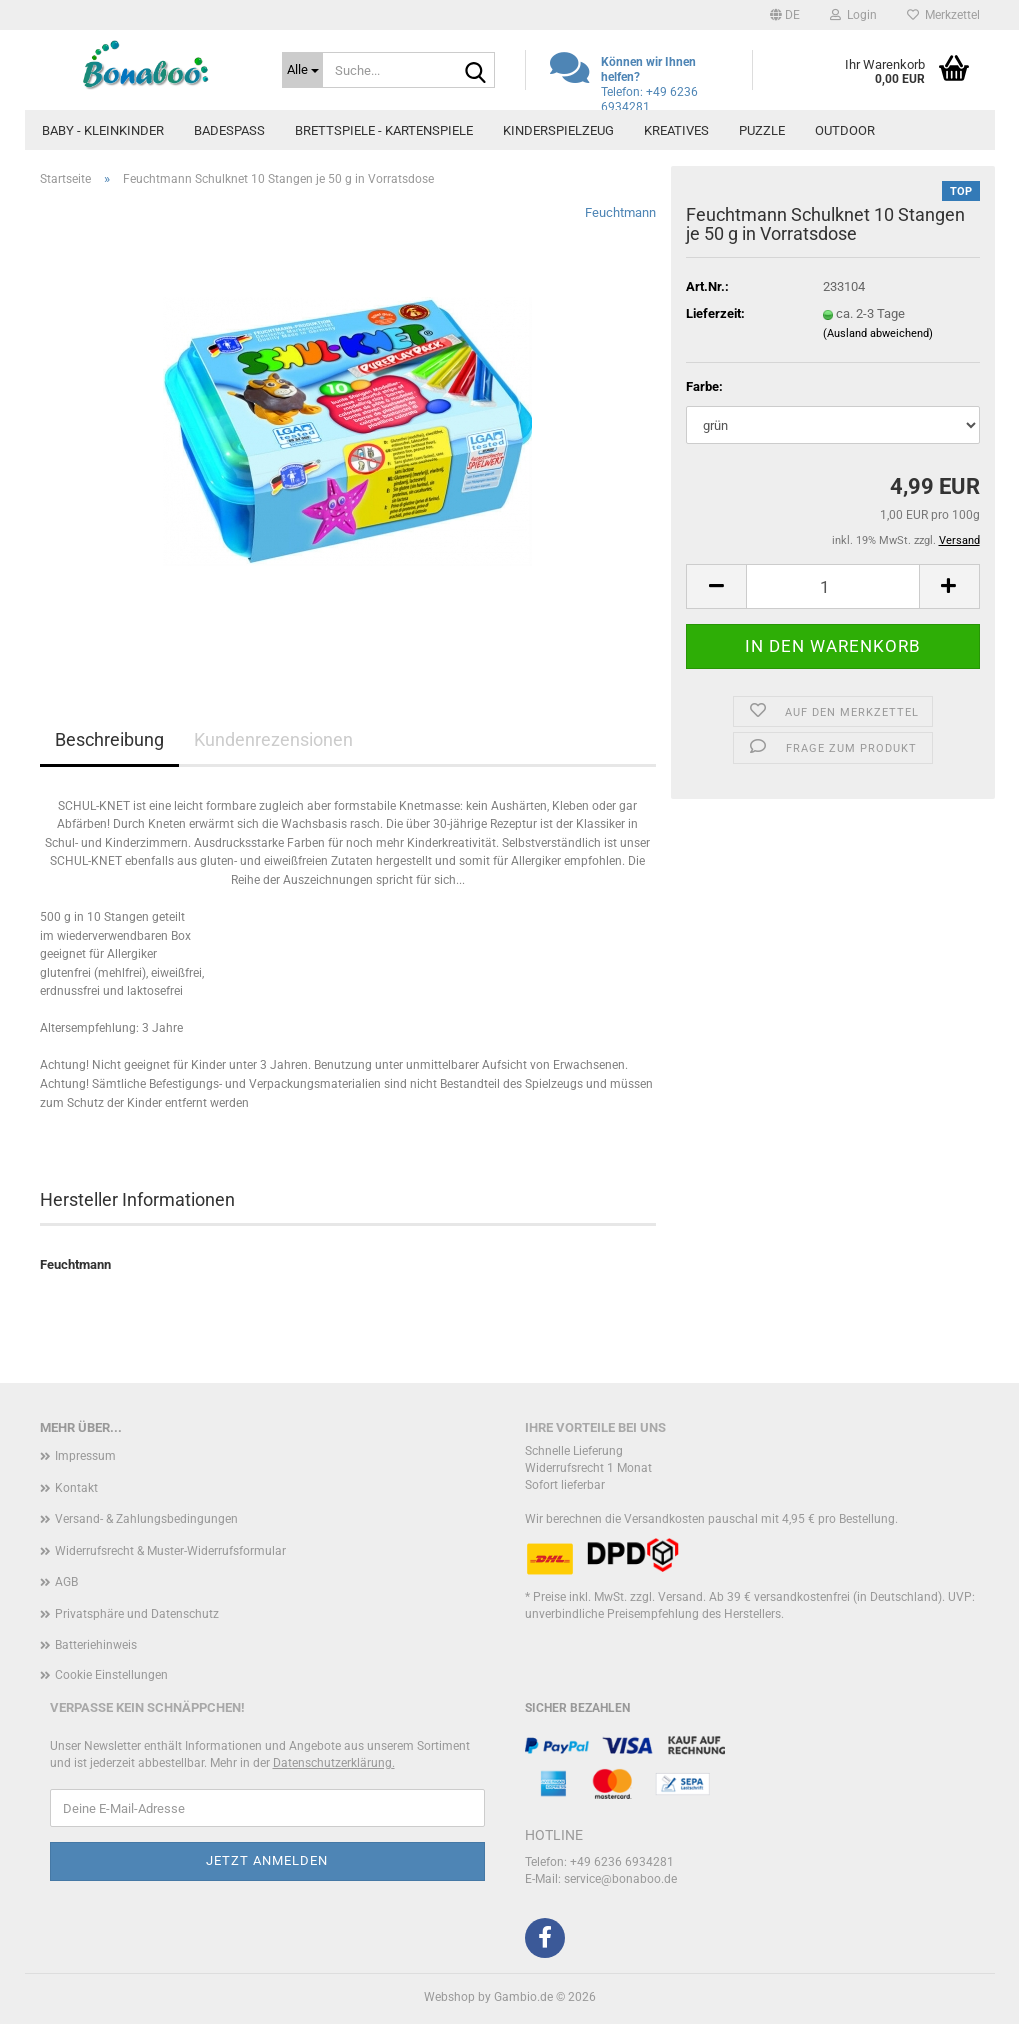  Describe the element at coordinates (943, 15) in the screenshot. I see `Merkzettel` at that location.